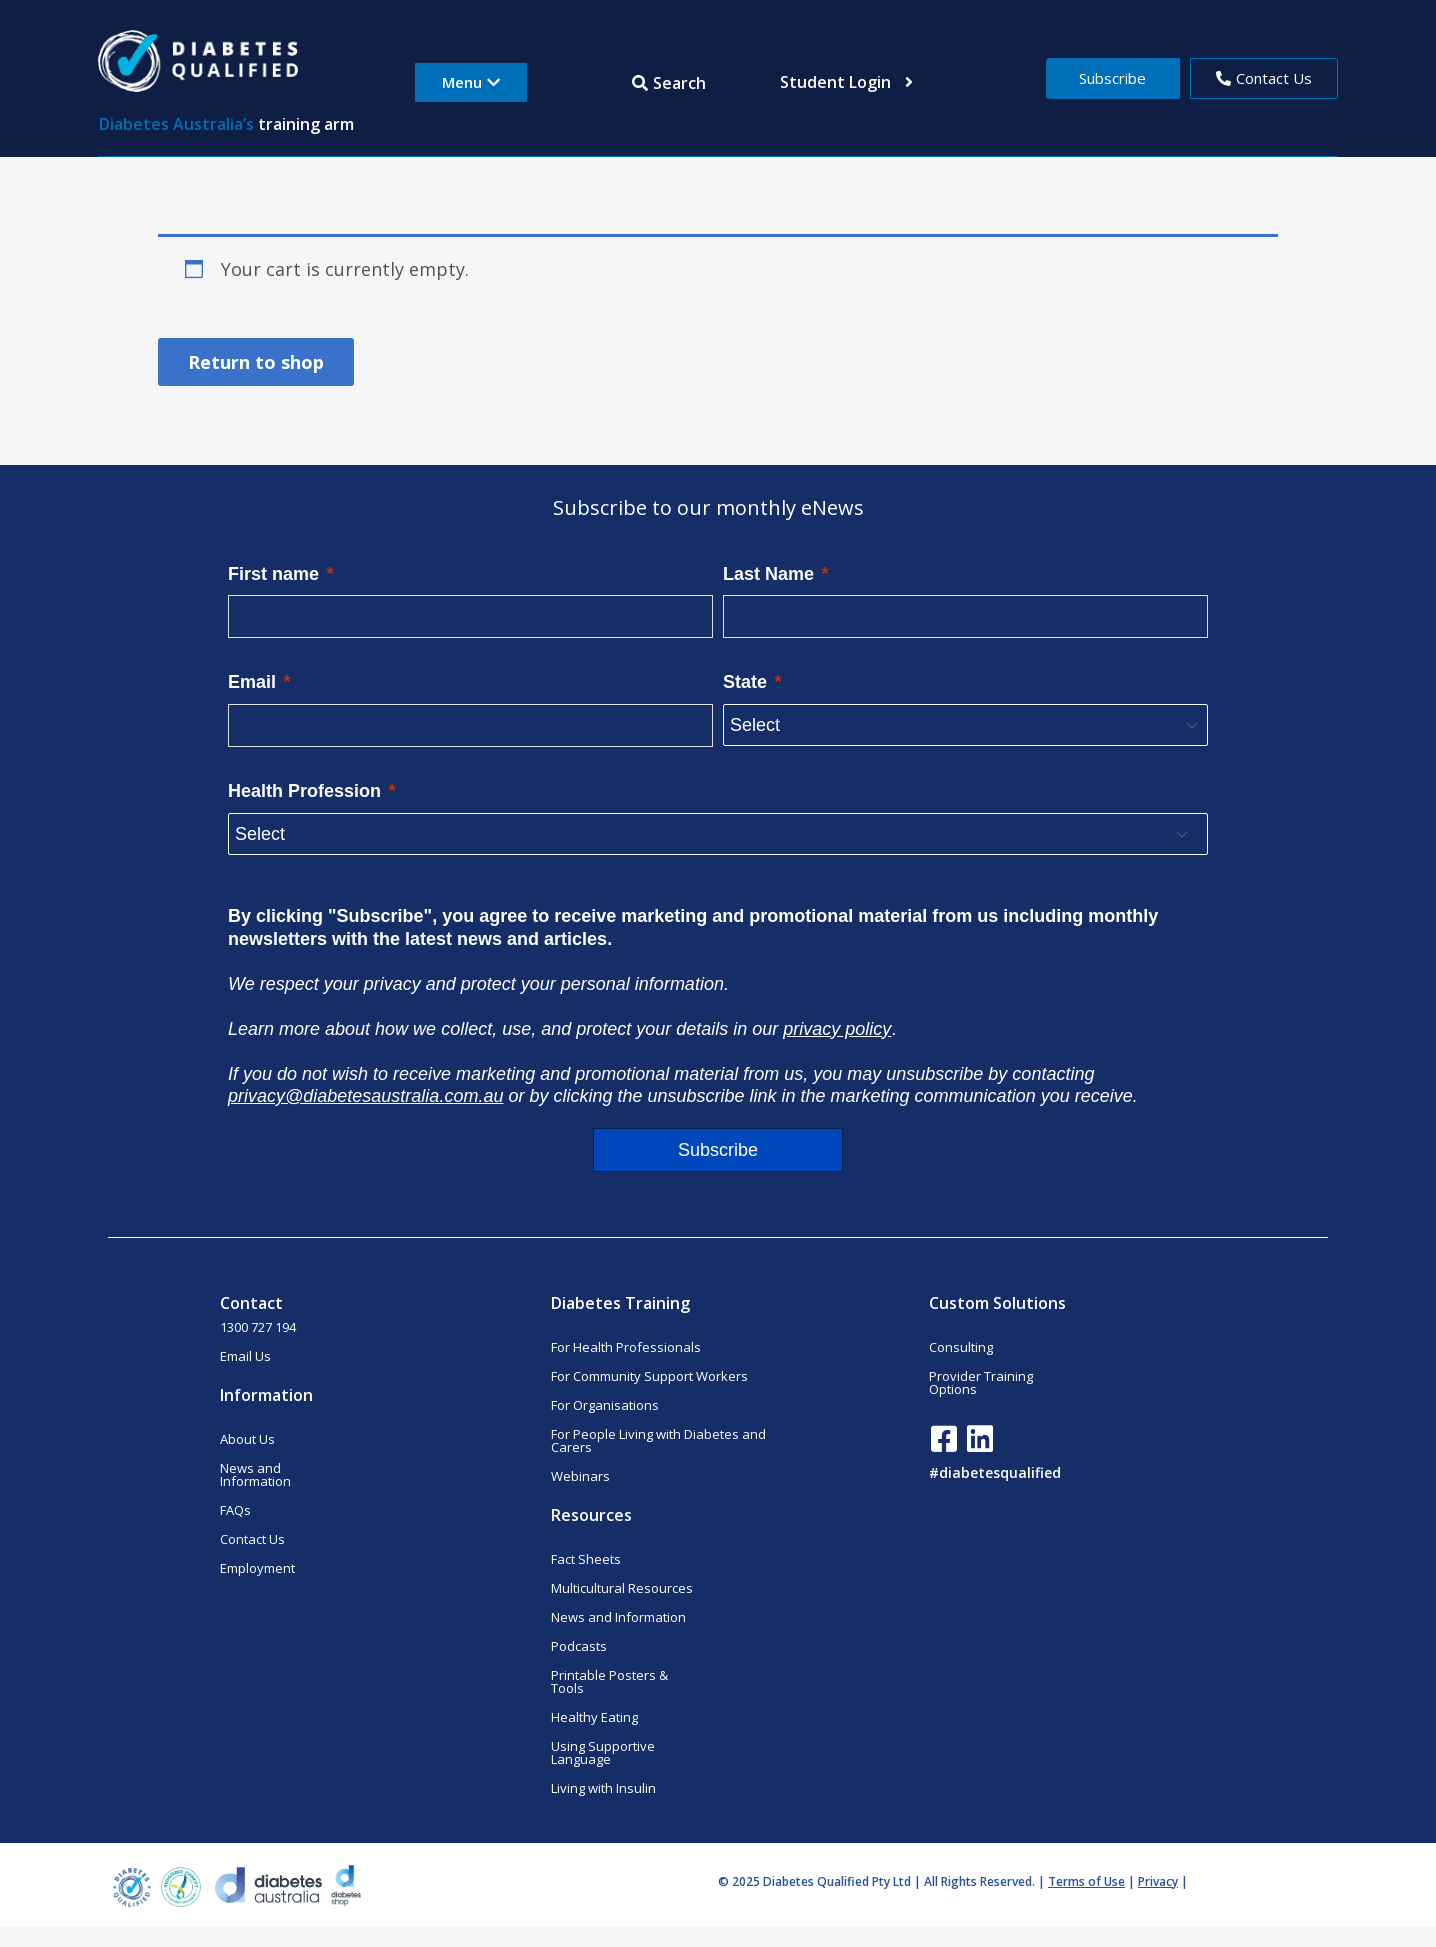 This screenshot has width=1436, height=1947. Describe the element at coordinates (603, 1752) in the screenshot. I see `Using Supportive Language` at that location.